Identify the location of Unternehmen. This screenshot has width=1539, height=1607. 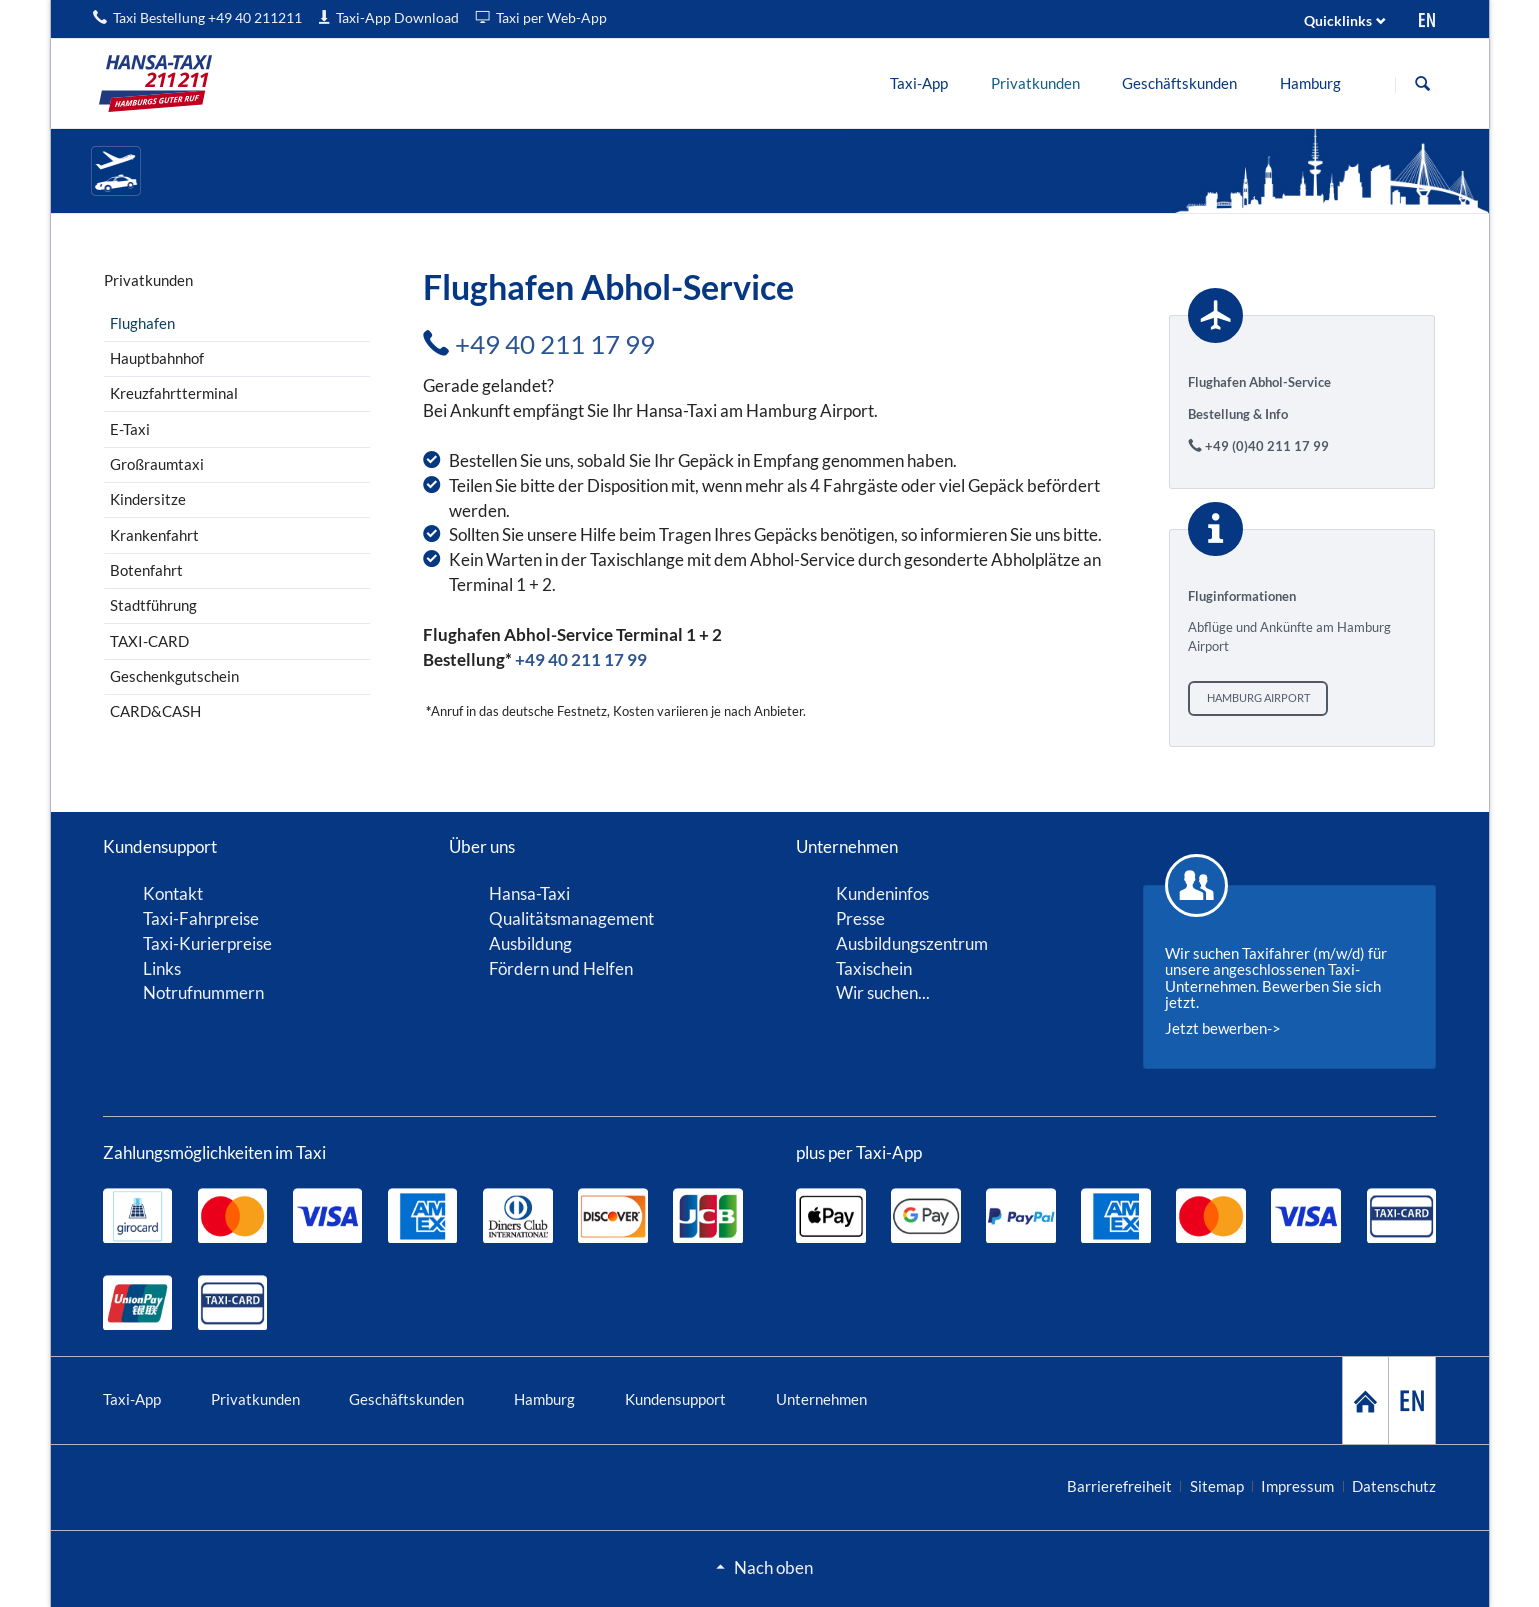
(821, 1399).